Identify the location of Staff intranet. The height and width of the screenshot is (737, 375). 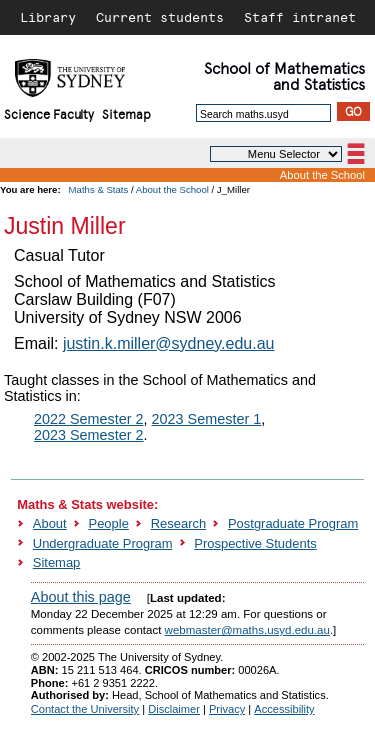
(300, 17).